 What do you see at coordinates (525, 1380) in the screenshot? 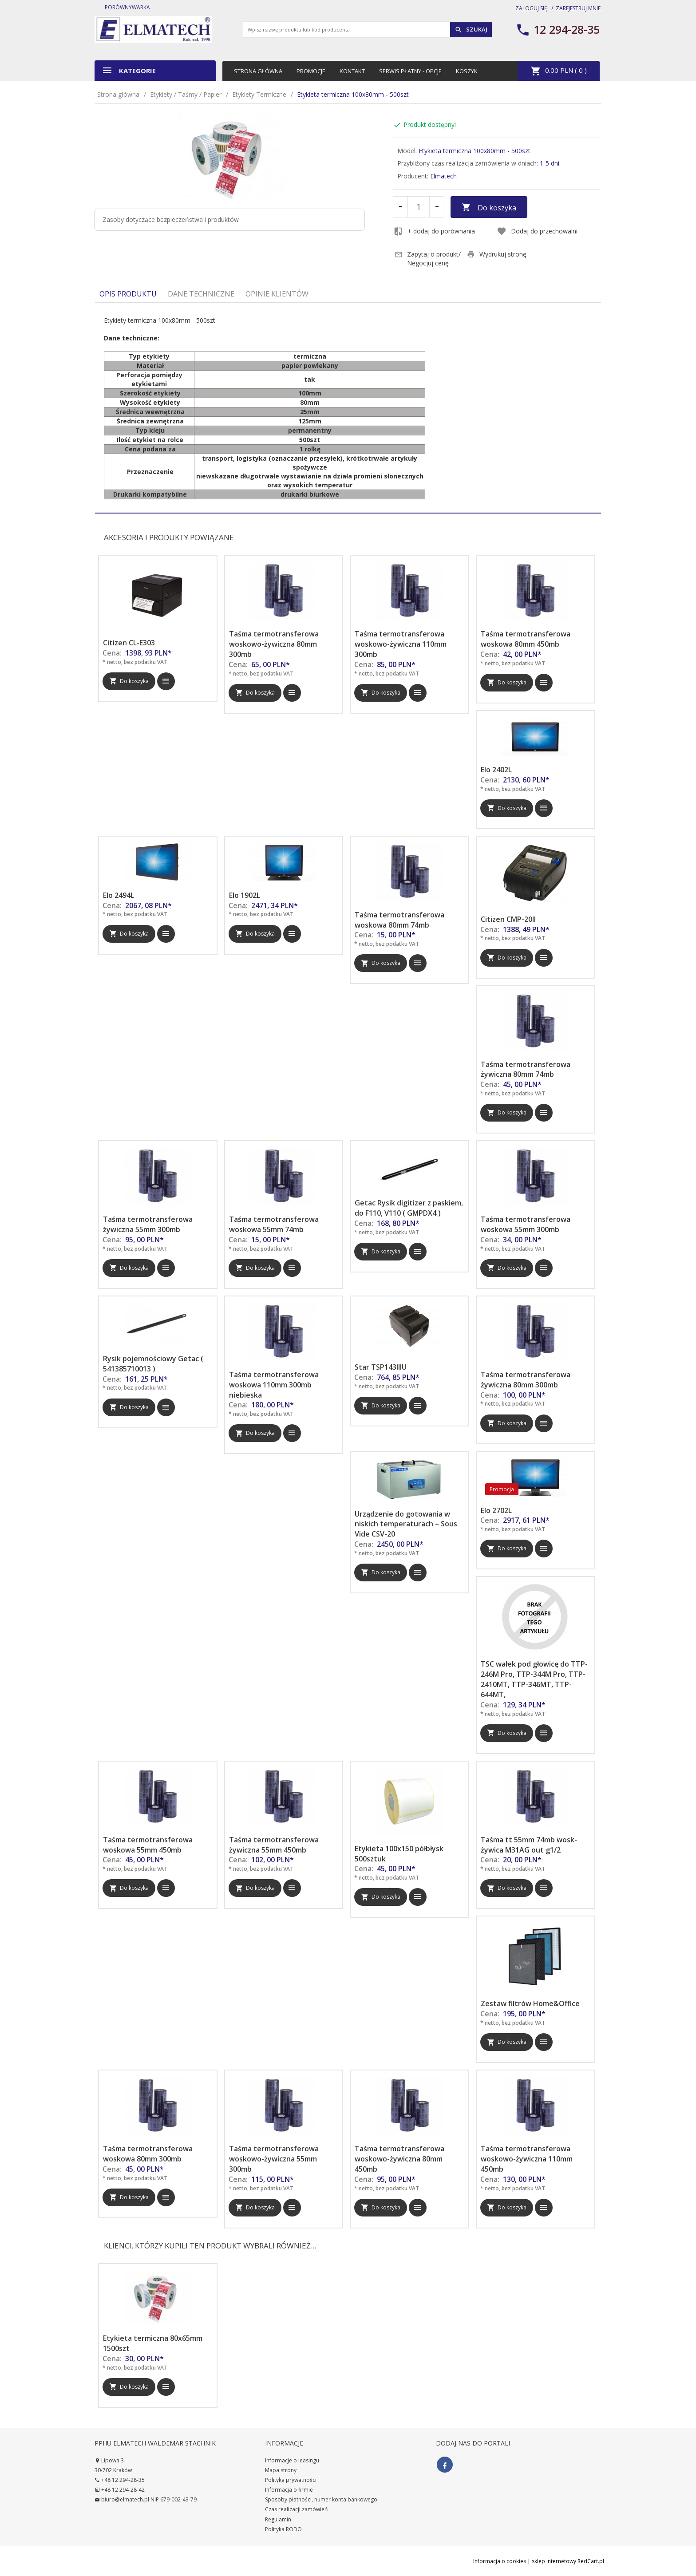
I see `Taśma termotransferowa żywiczna 80mm 300mb` at bounding box center [525, 1380].